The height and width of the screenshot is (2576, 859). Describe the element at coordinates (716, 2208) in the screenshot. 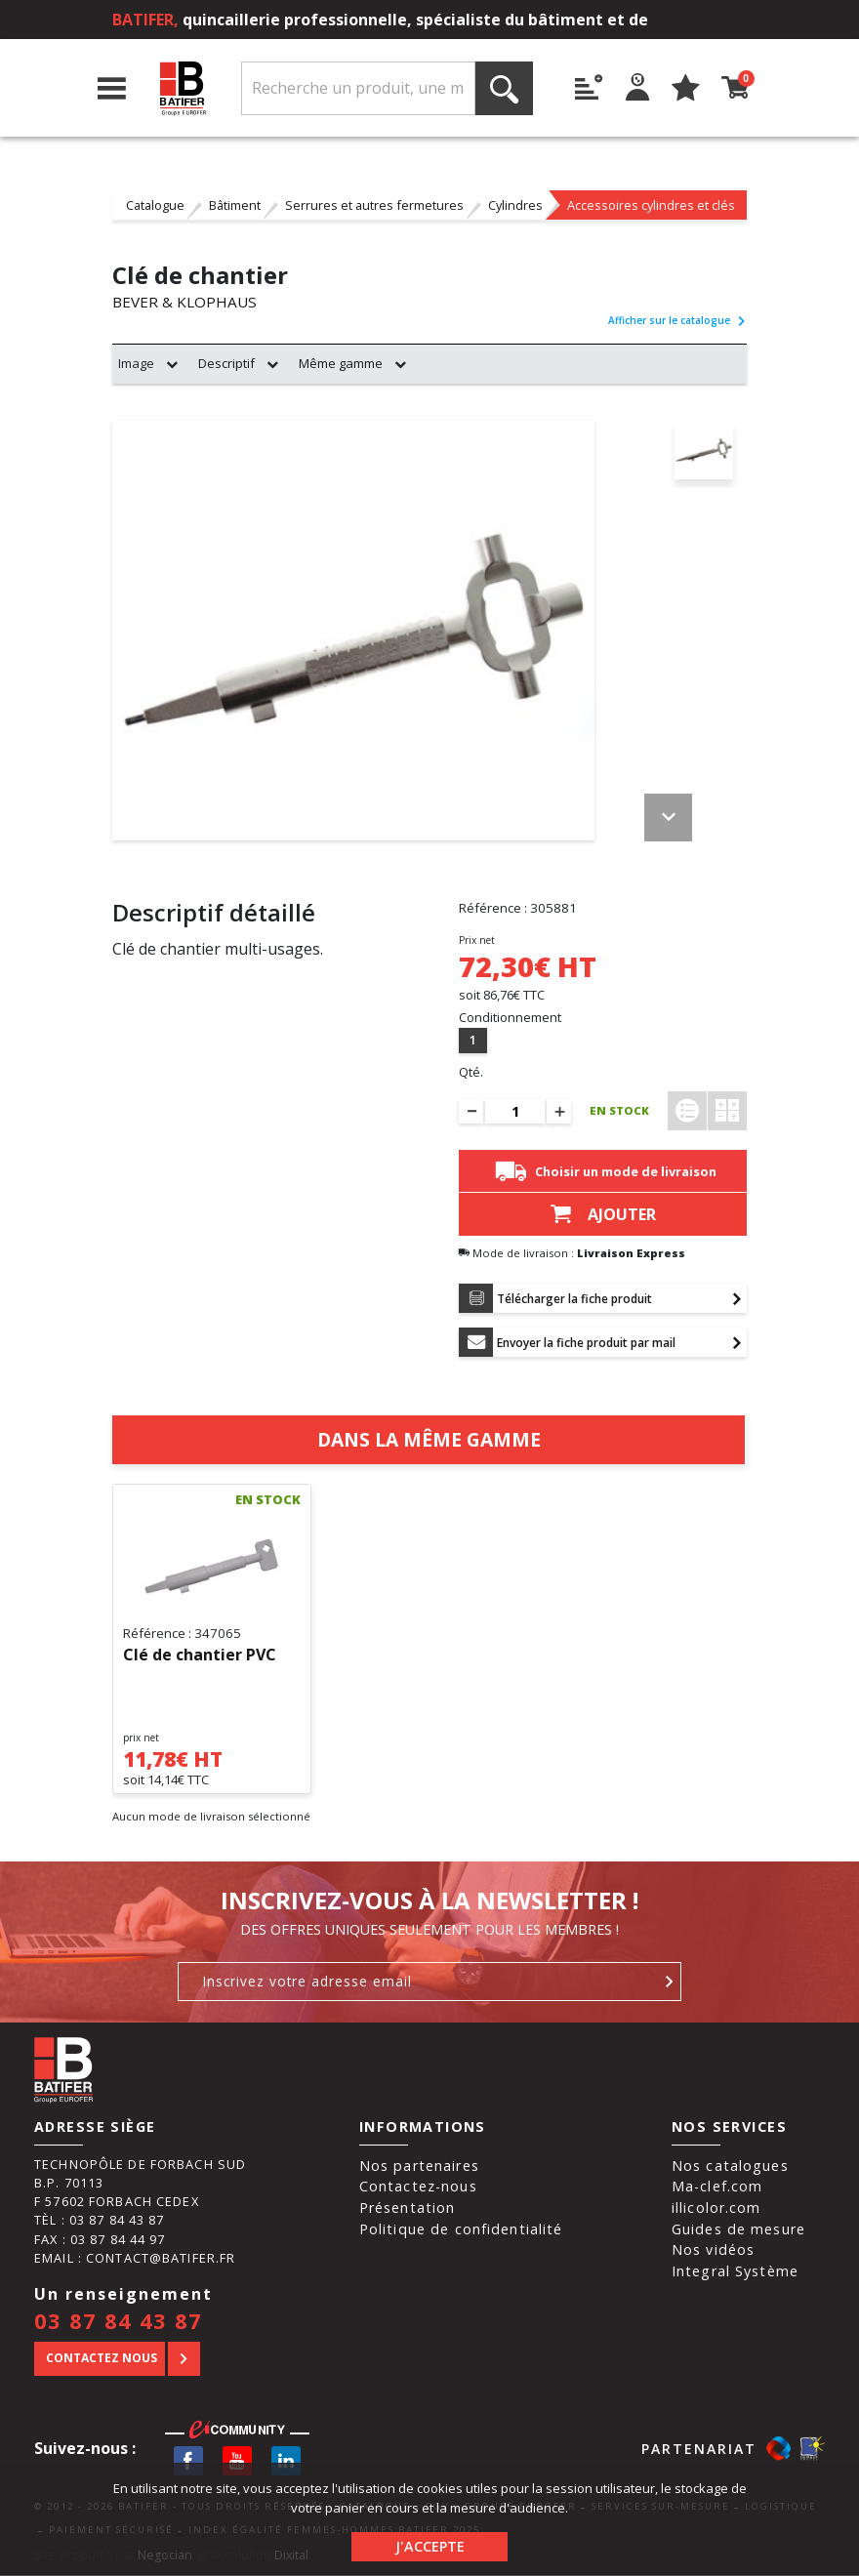

I see `illicolor.com` at that location.